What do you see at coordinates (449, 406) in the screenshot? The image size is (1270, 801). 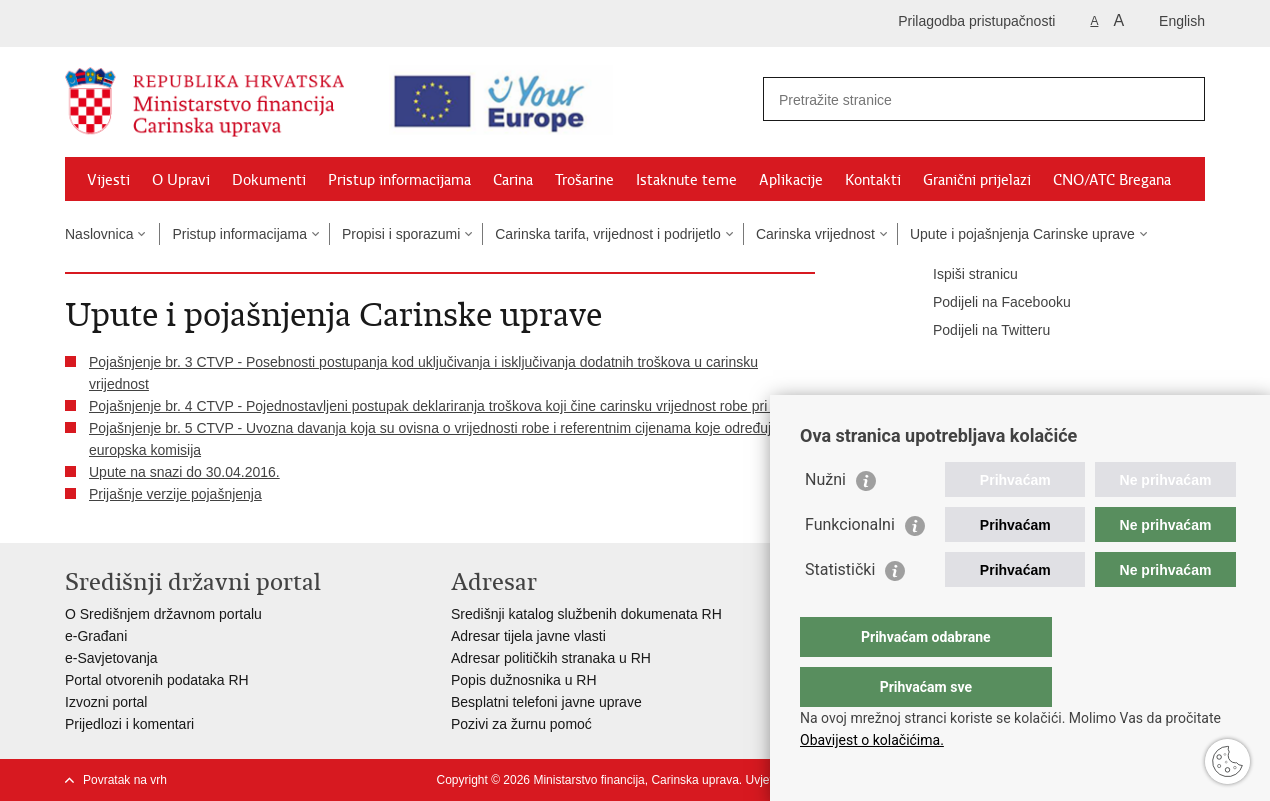 I see `Pojašnjenje br. 4 CTVP - Pojednostavljeni postupak deklariranja troškova koji čine carinsku vrijednost robe pri uvozu` at bounding box center [449, 406].